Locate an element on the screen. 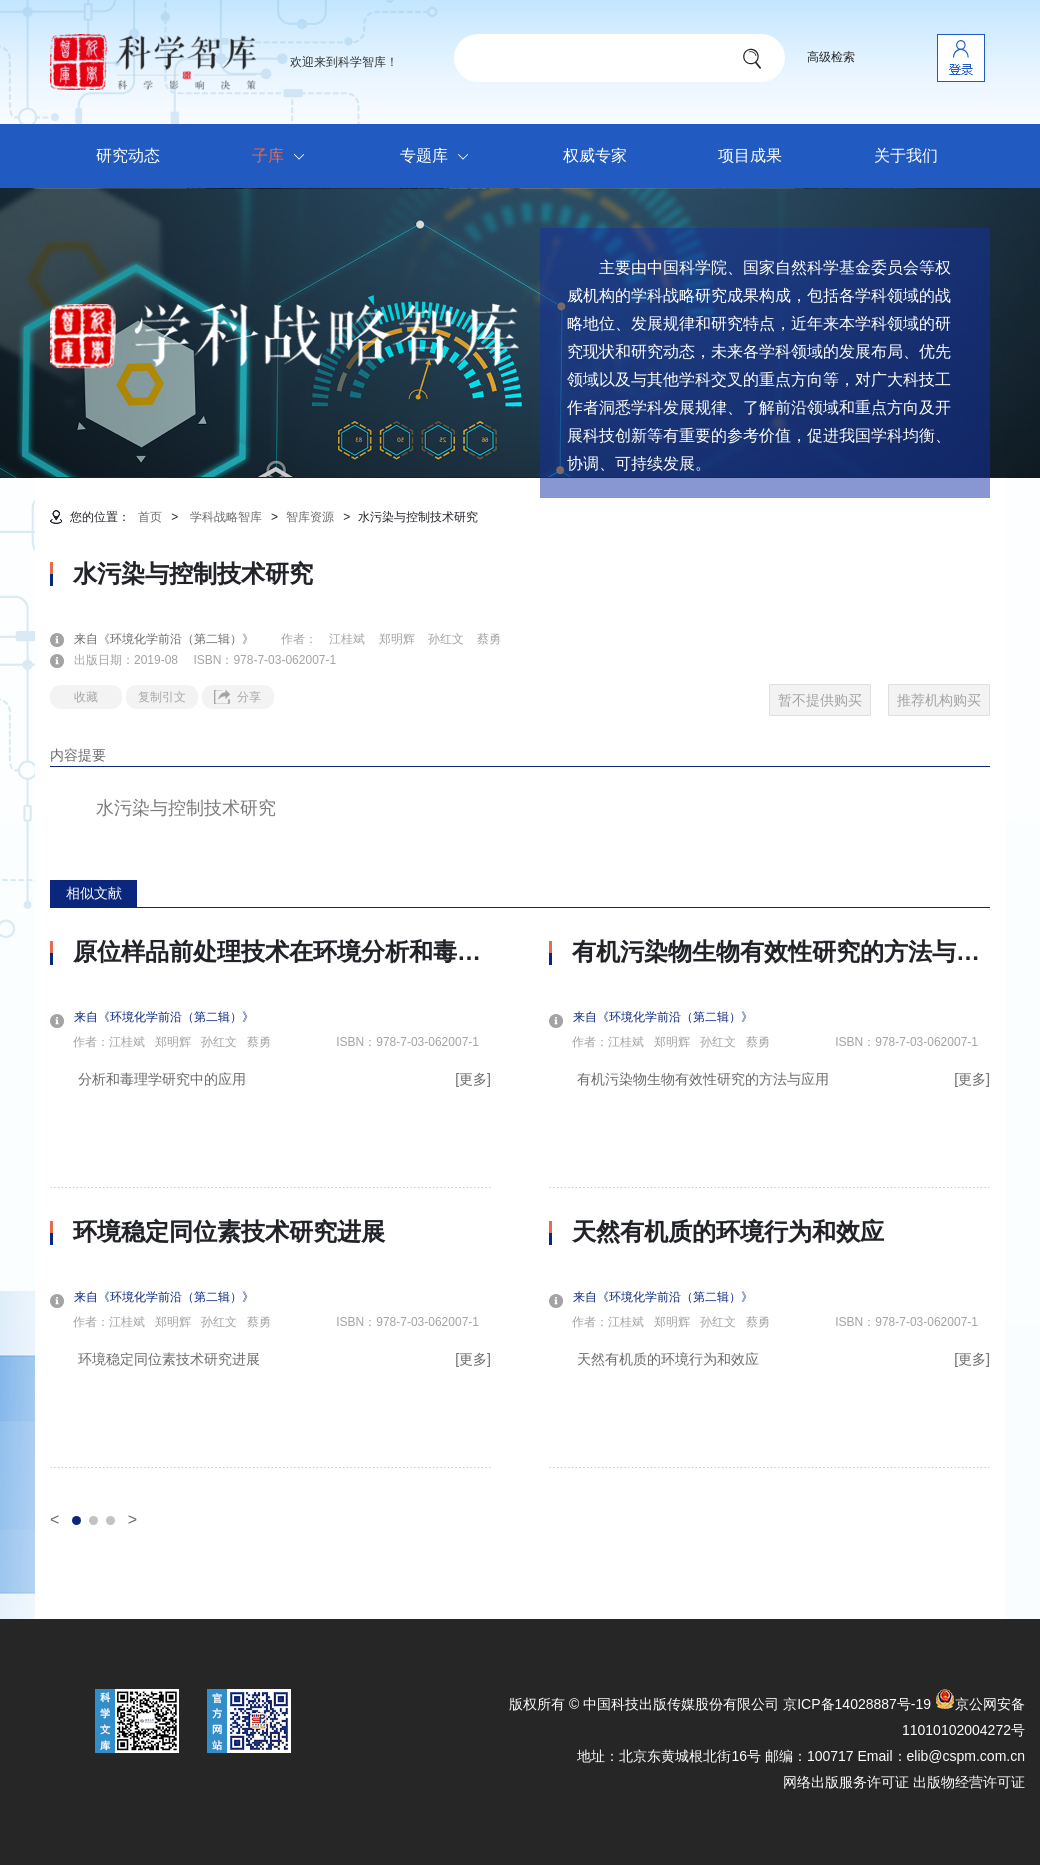 The image size is (1040, 1865). 暂不提供购买 is located at coordinates (820, 700).